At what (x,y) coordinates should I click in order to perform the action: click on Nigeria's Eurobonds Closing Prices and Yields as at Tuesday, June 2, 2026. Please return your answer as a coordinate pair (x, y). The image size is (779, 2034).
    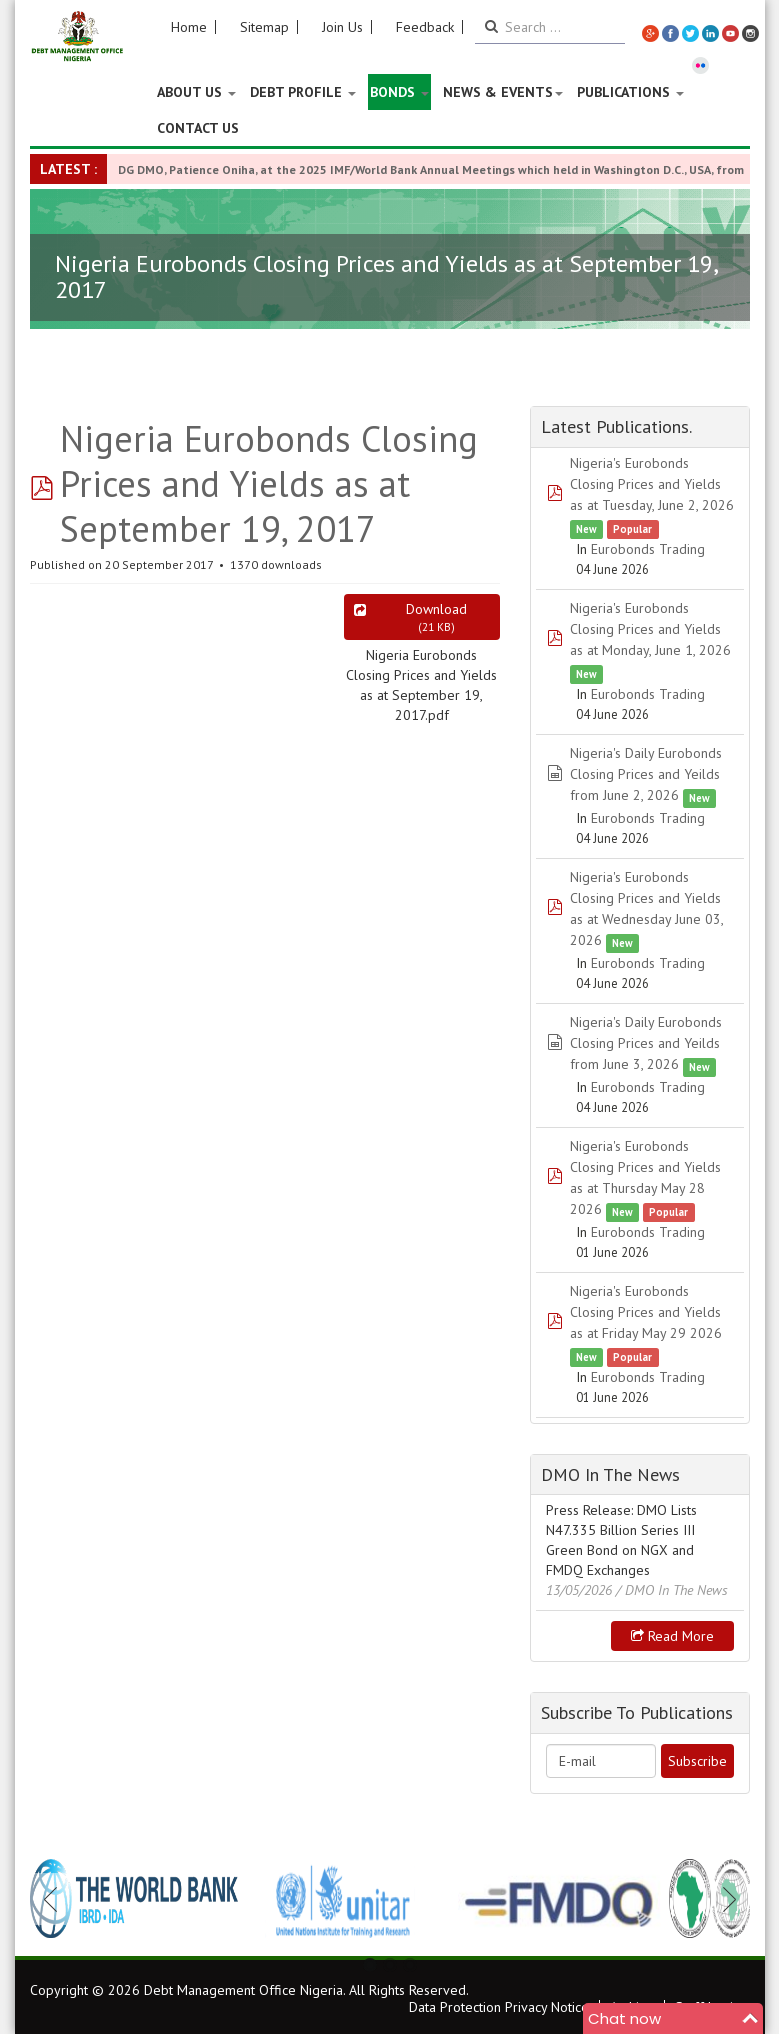
    Looking at the image, I should click on (652, 484).